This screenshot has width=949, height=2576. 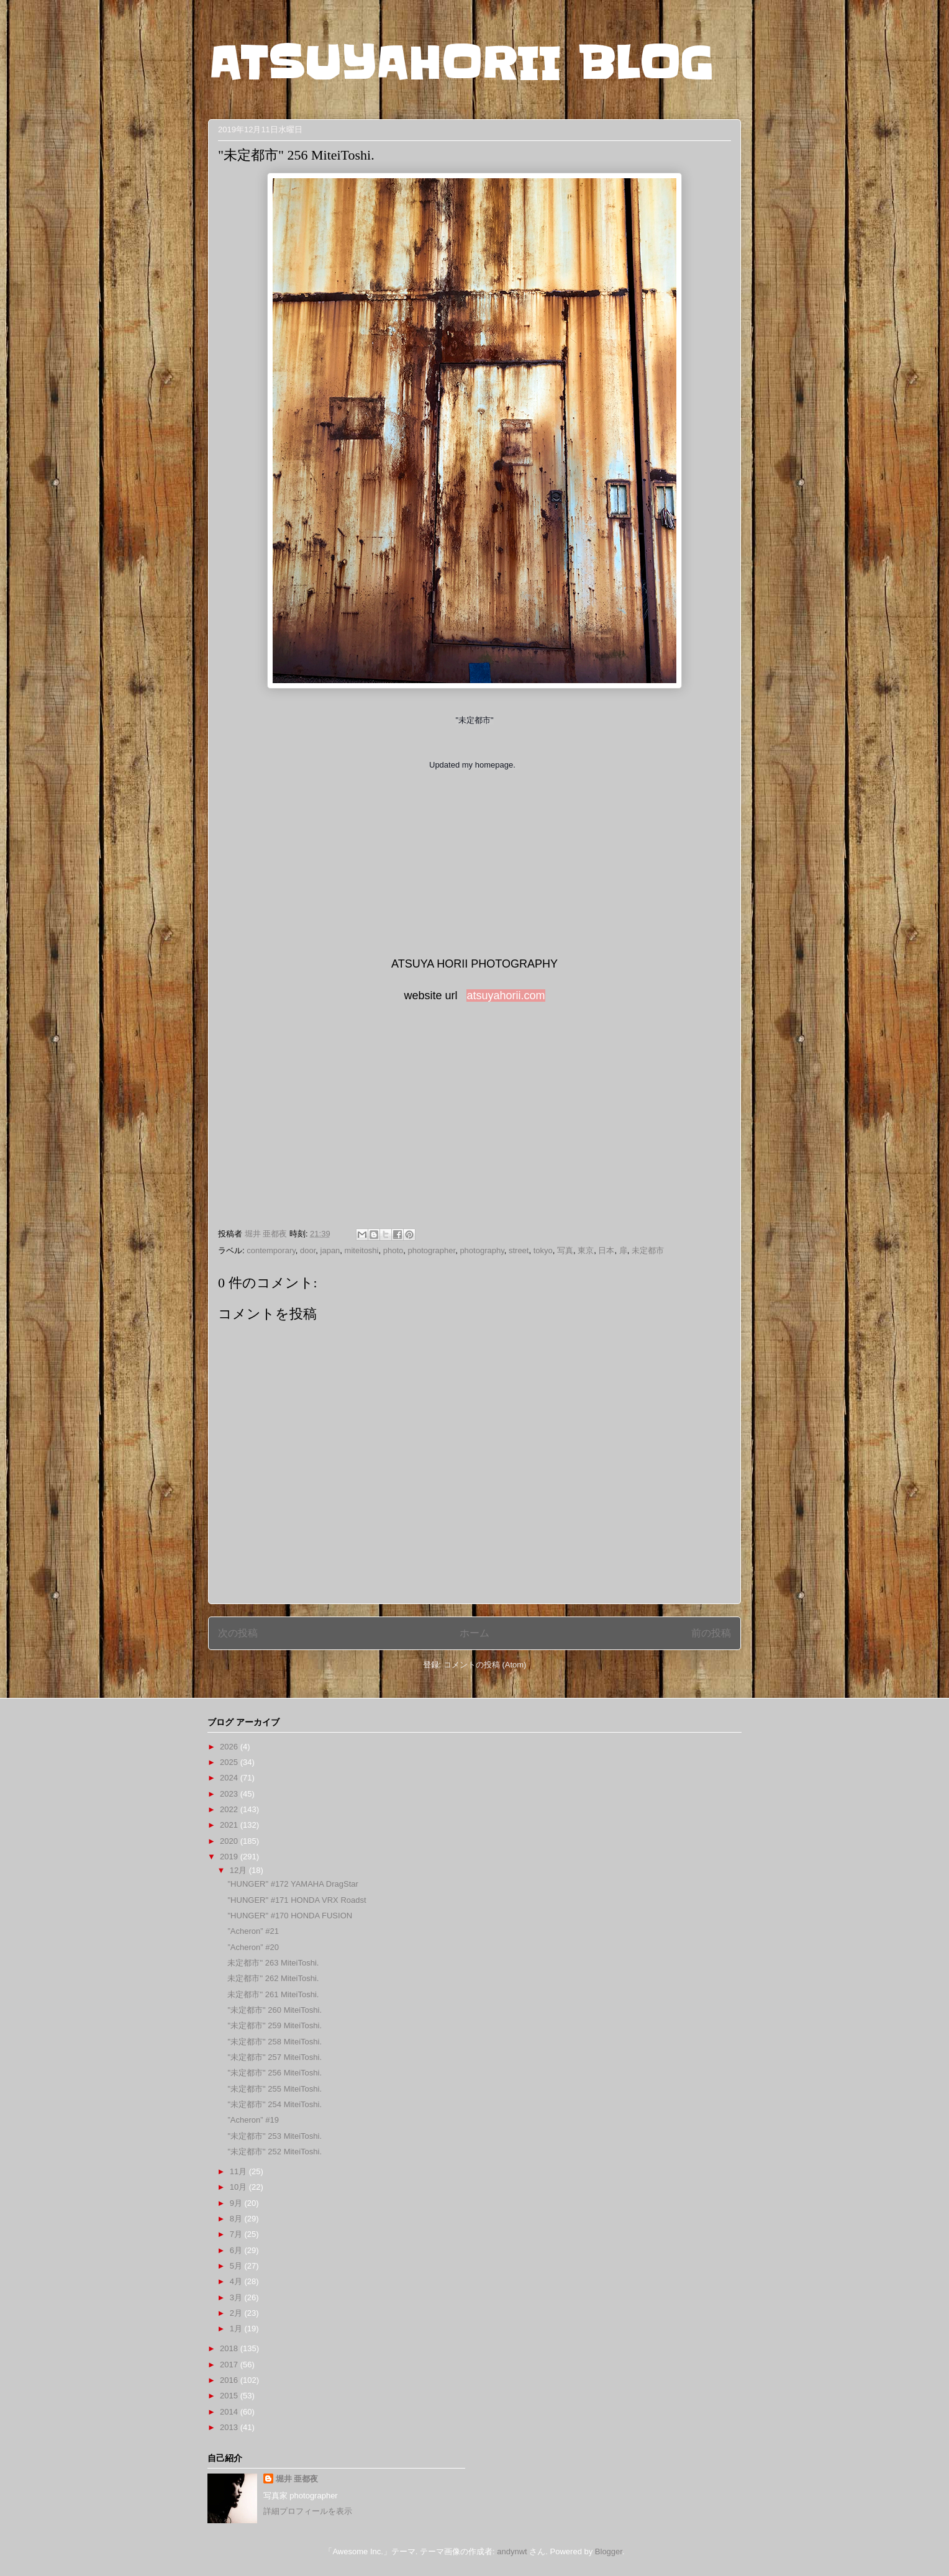 What do you see at coordinates (648, 1250) in the screenshot?
I see `未定都市` at bounding box center [648, 1250].